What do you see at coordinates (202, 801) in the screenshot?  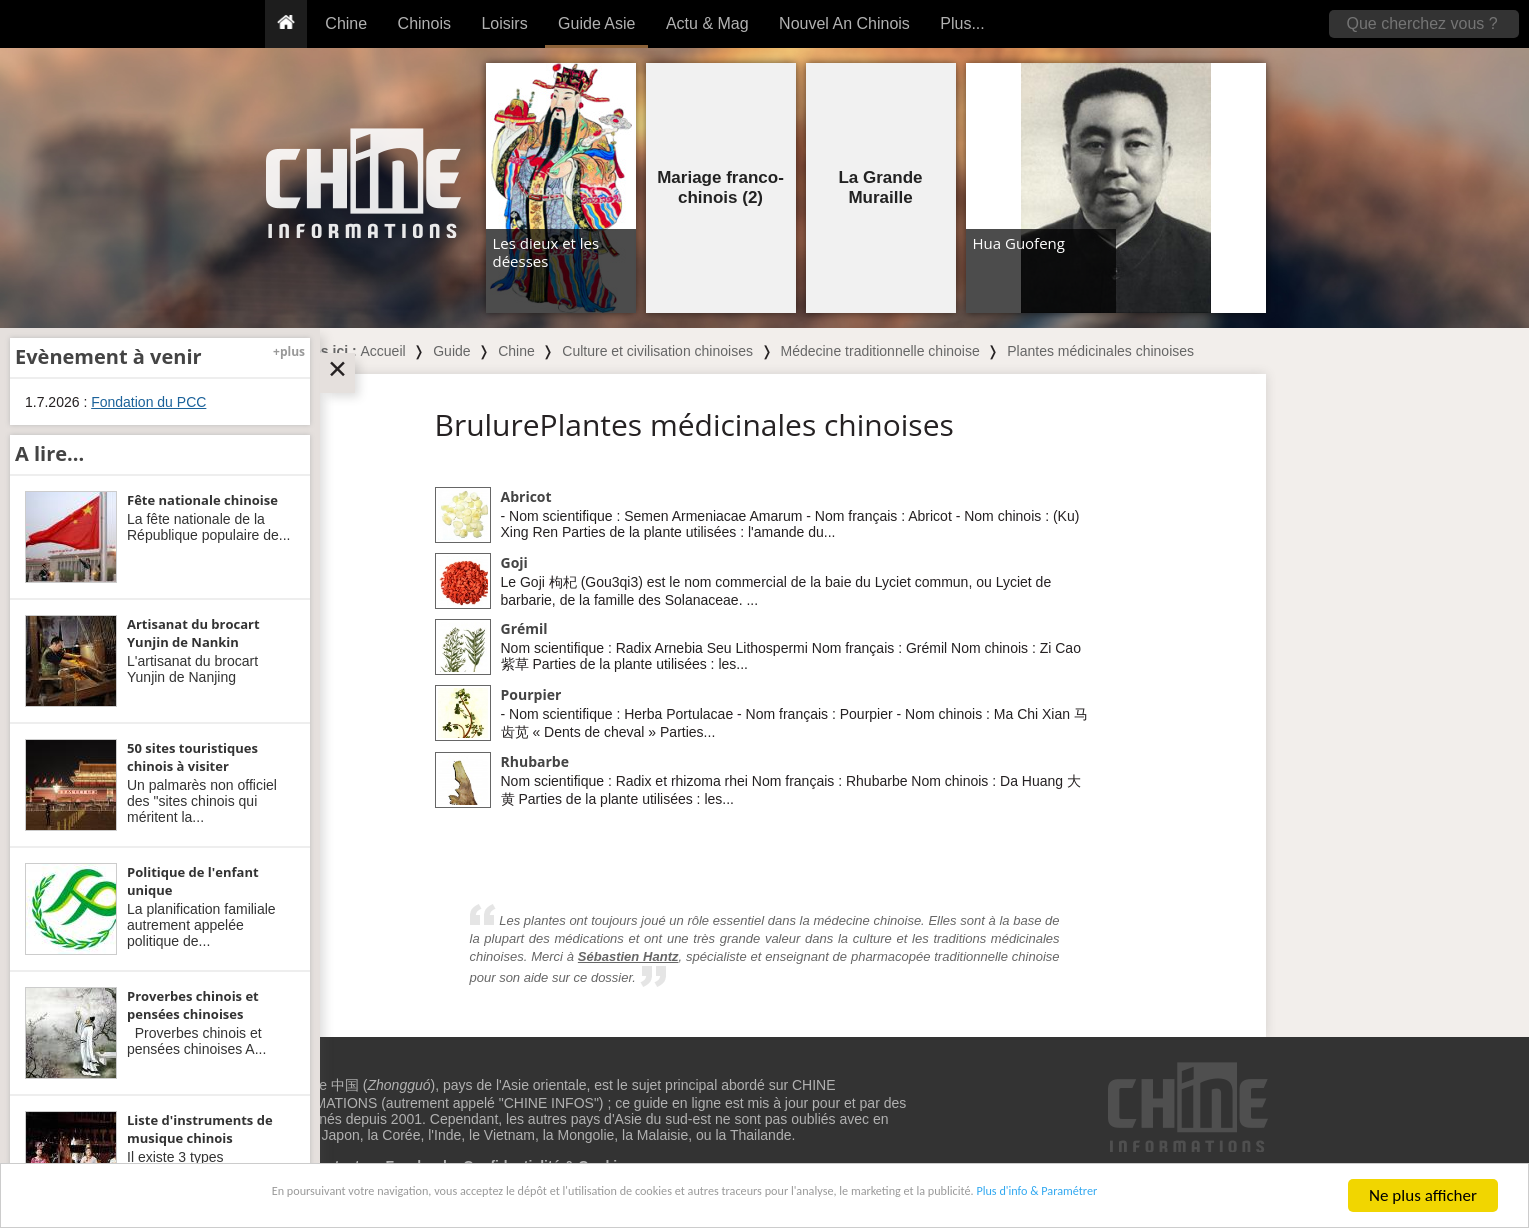 I see `Un palmarès non officiel des "sites chinois qui méritent la...` at bounding box center [202, 801].